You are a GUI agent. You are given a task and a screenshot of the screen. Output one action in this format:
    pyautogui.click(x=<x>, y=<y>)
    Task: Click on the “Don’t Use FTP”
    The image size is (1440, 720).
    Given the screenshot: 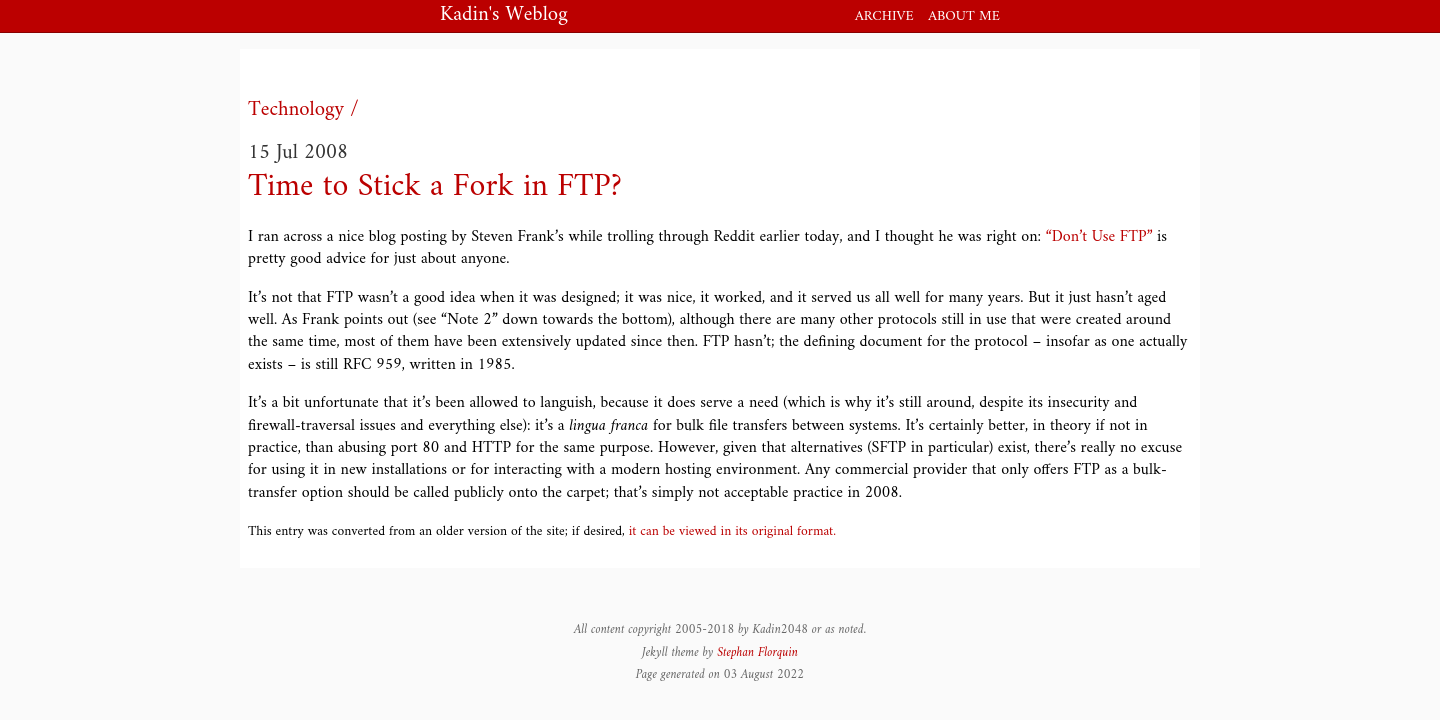 What is the action you would take?
    pyautogui.click(x=1099, y=237)
    